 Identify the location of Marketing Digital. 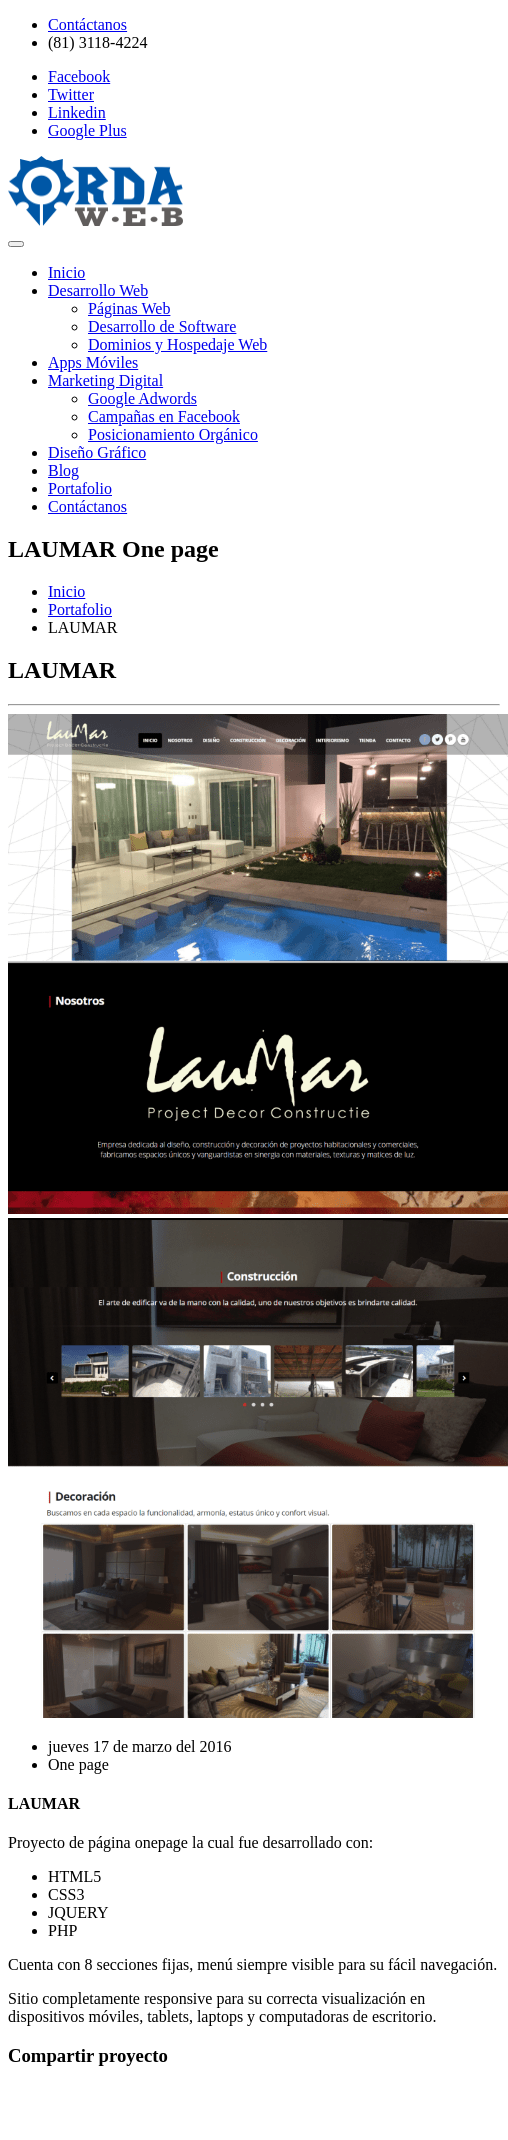
(105, 380).